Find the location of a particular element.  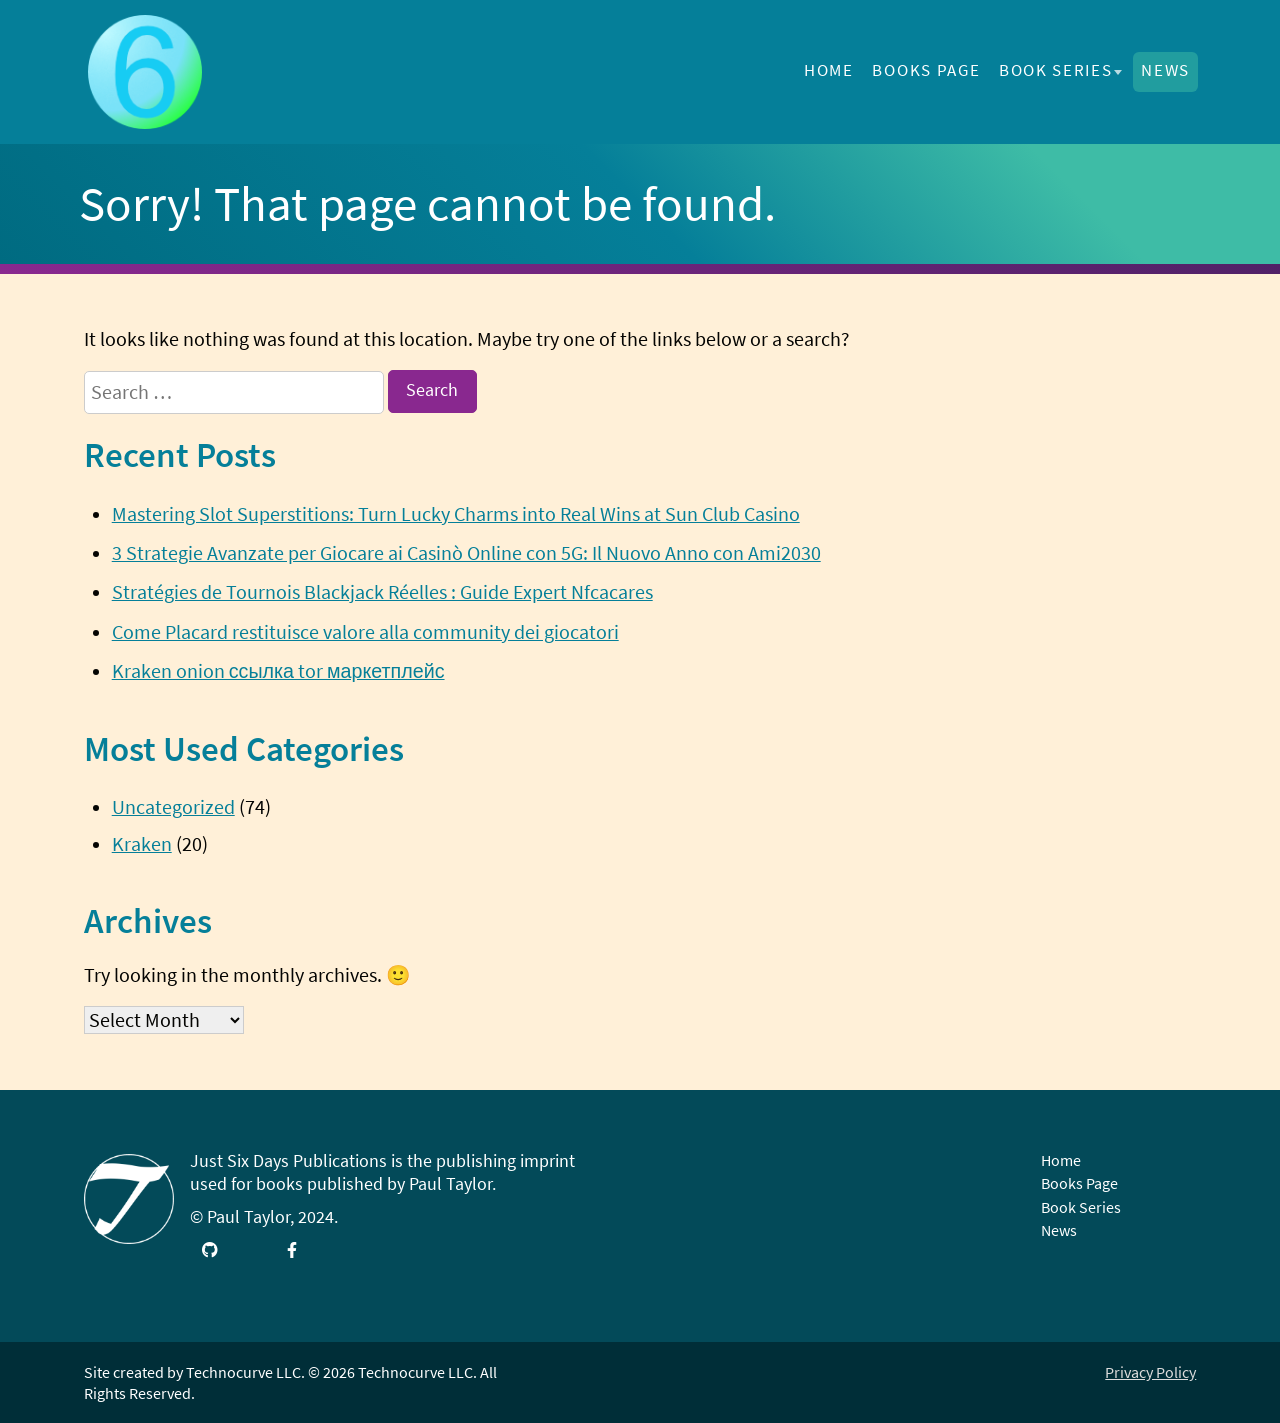

Kraken is located at coordinates (142, 844).